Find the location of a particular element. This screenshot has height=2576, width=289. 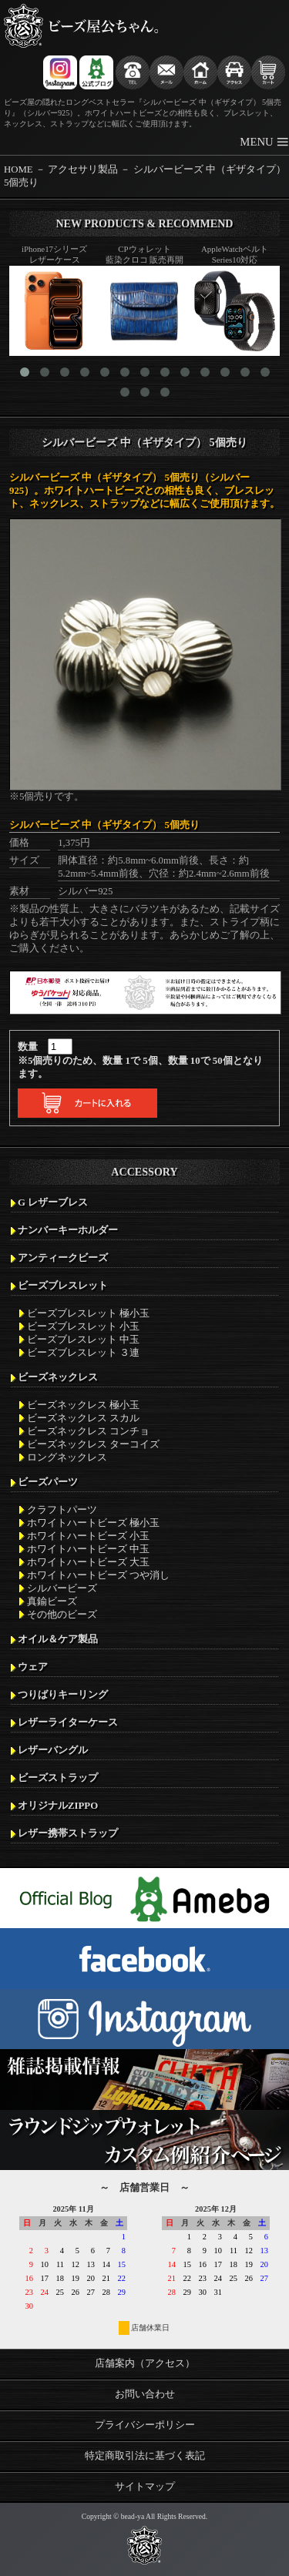

ビーズネックレス スカル is located at coordinates (83, 1418).